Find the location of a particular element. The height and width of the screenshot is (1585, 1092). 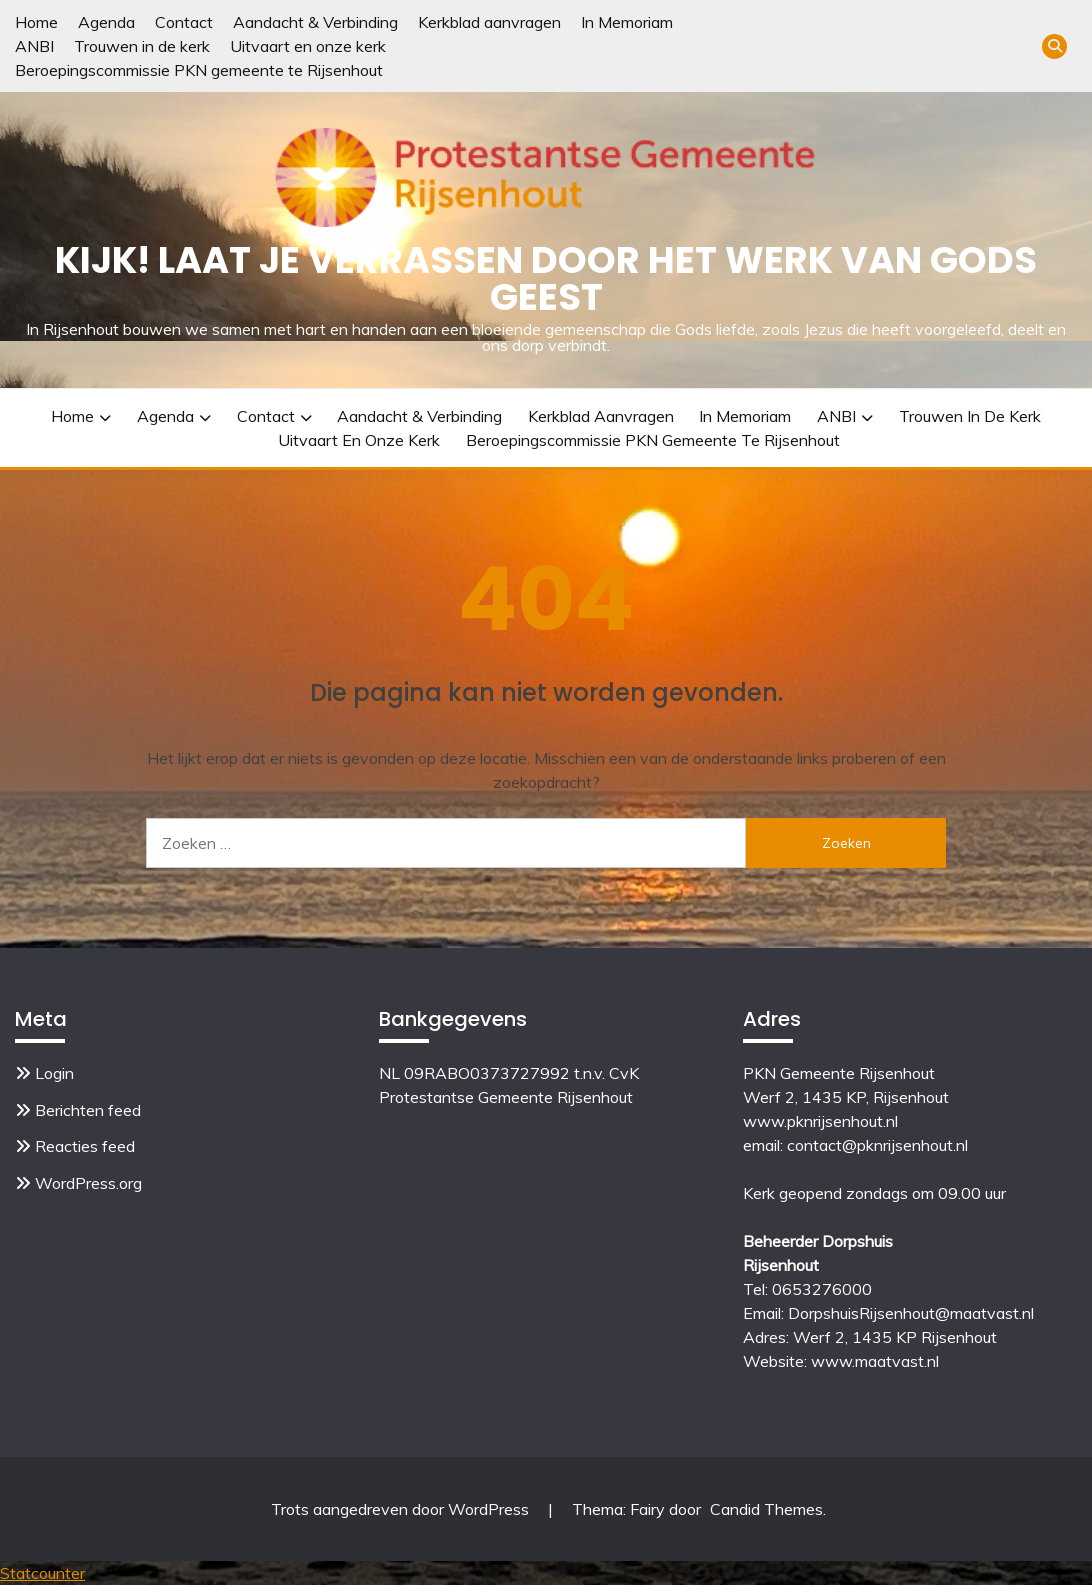

Contact is located at coordinates (184, 22).